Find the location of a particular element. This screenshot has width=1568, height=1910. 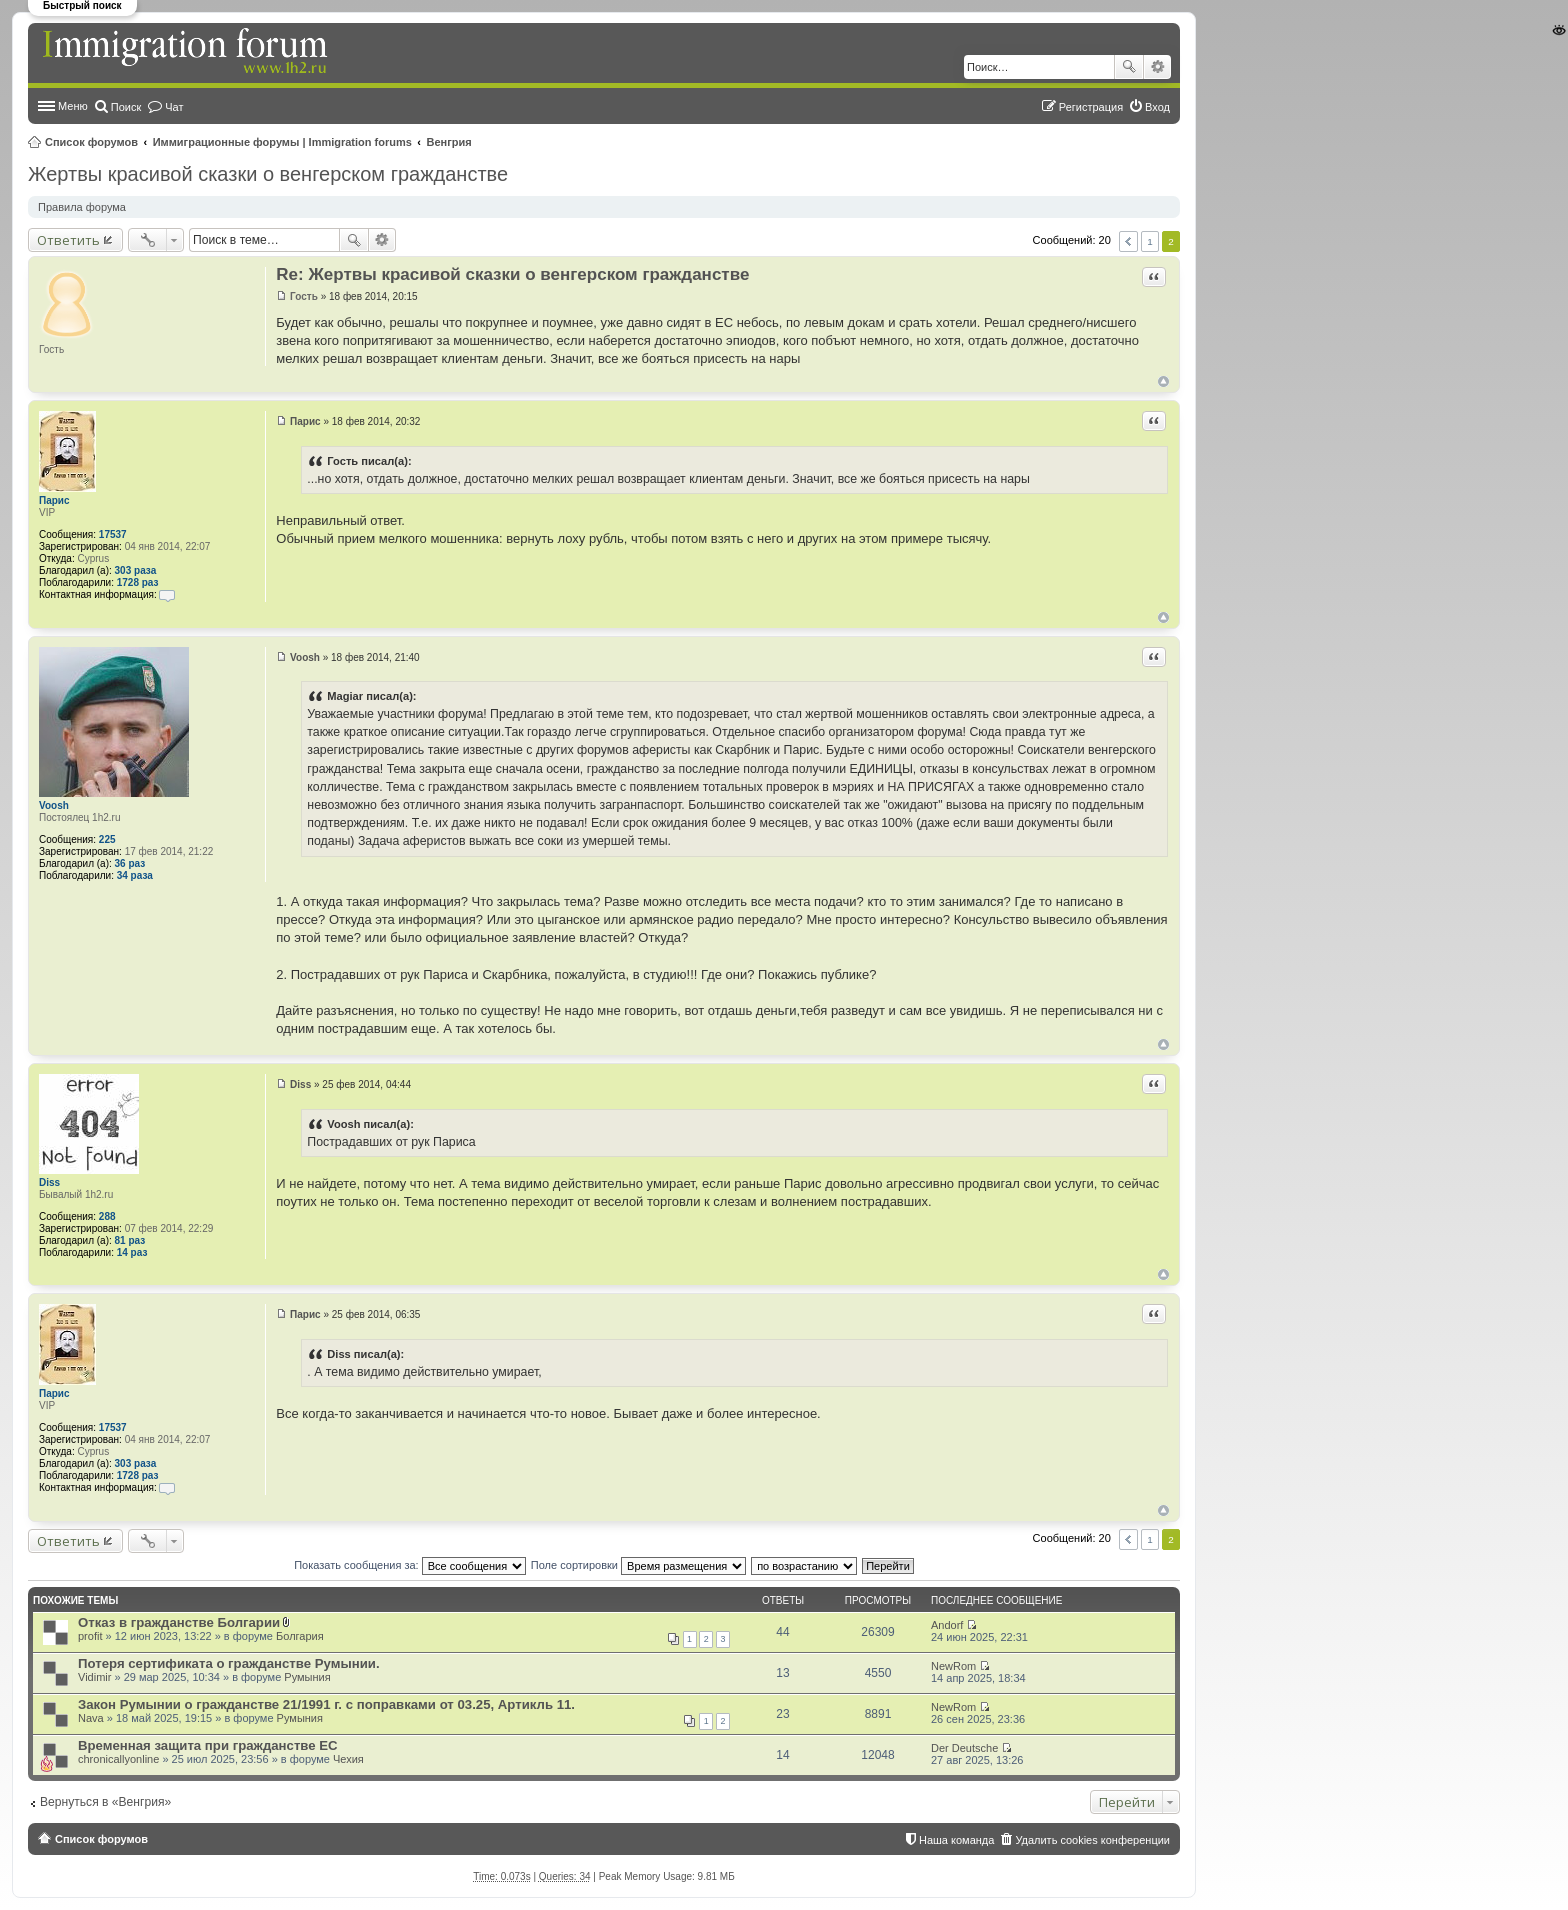

chronicallyonline is located at coordinates (118, 1759).